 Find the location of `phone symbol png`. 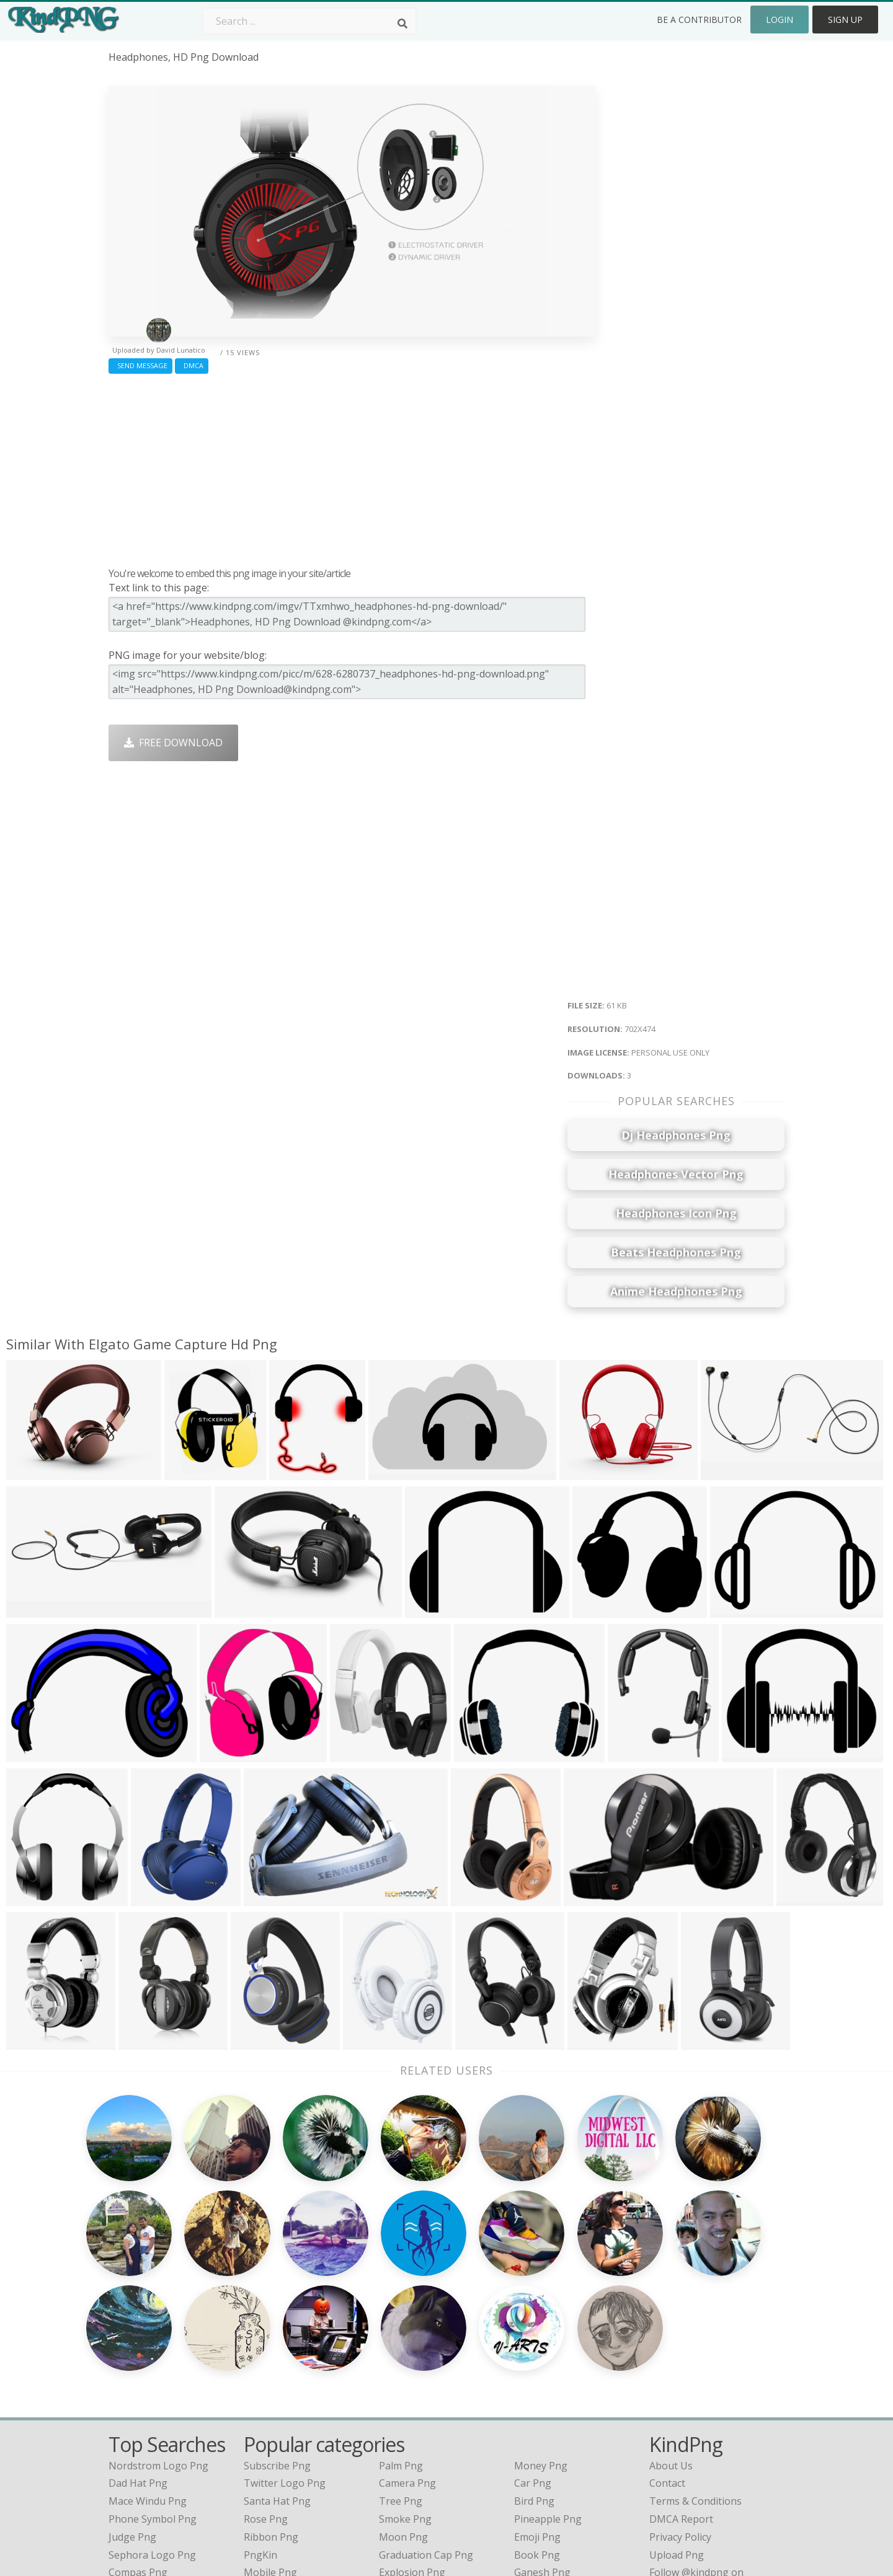

phone symbol png is located at coordinates (153, 2376).